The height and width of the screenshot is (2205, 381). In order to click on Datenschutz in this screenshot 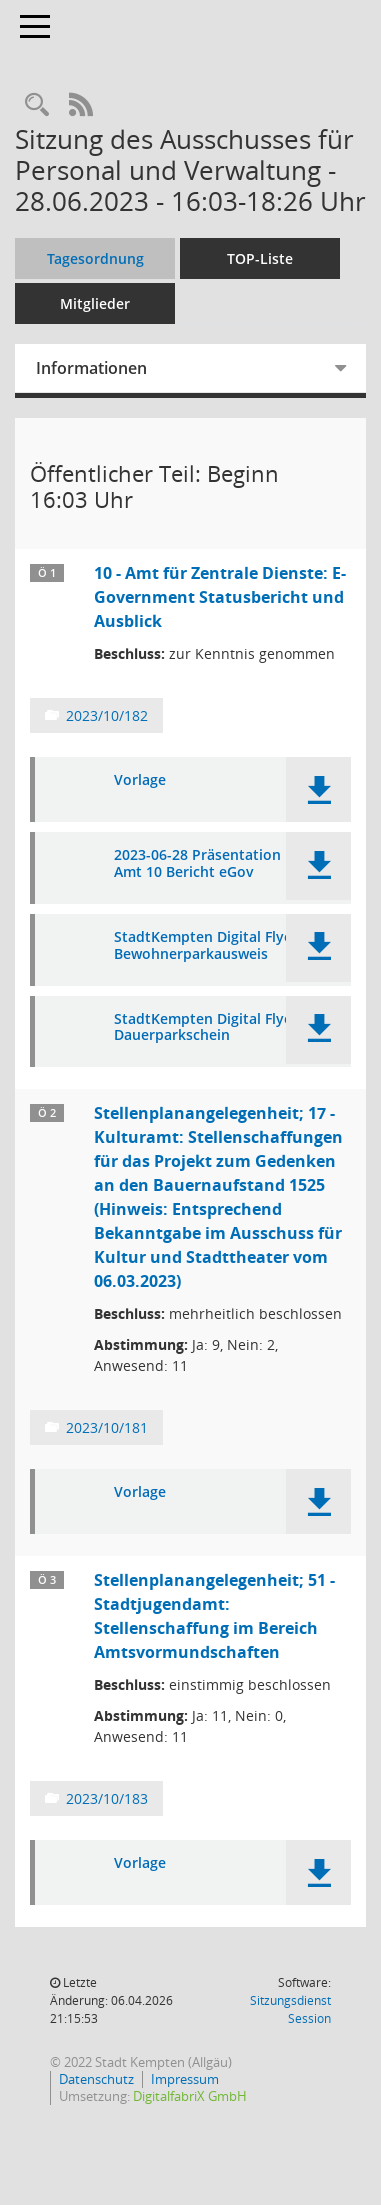, I will do `click(96, 2079)`.